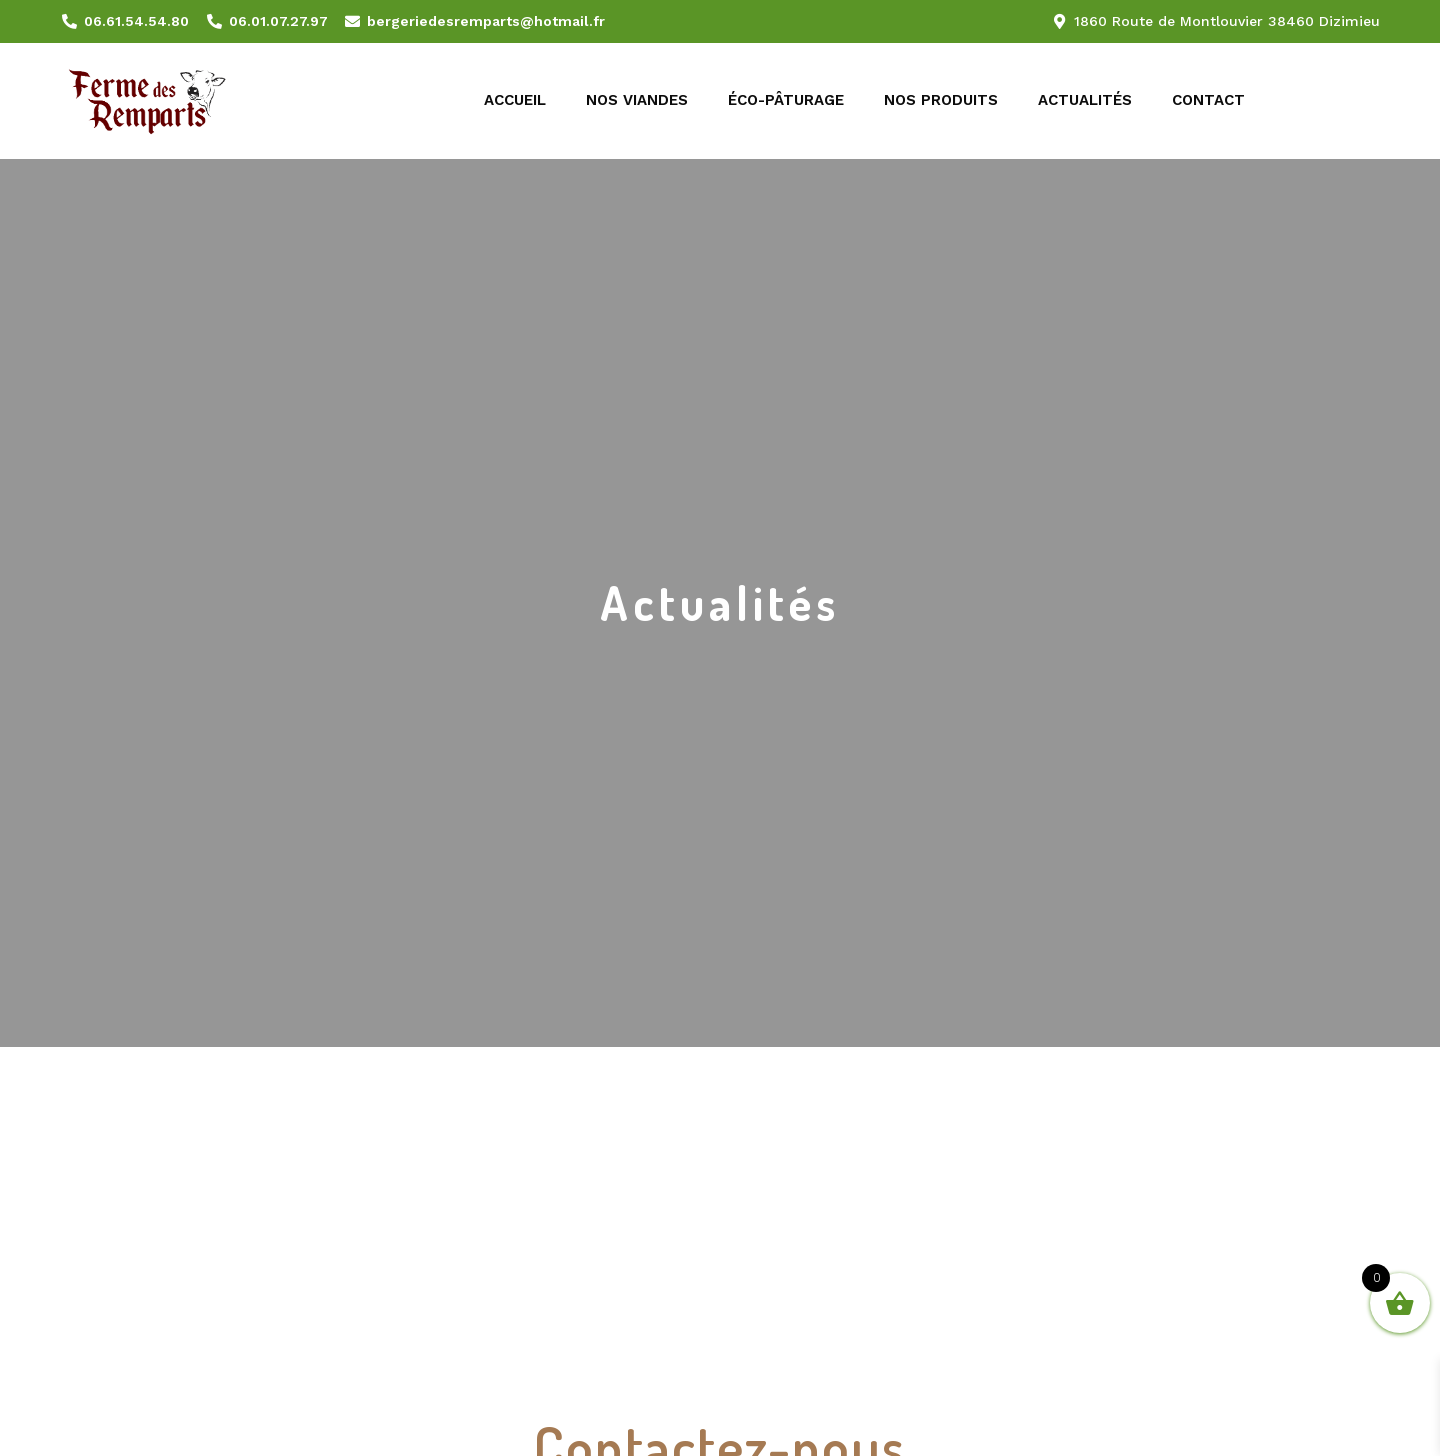 The width and height of the screenshot is (1440, 1456). Describe the element at coordinates (786, 100) in the screenshot. I see `Éco-pâturage` at that location.